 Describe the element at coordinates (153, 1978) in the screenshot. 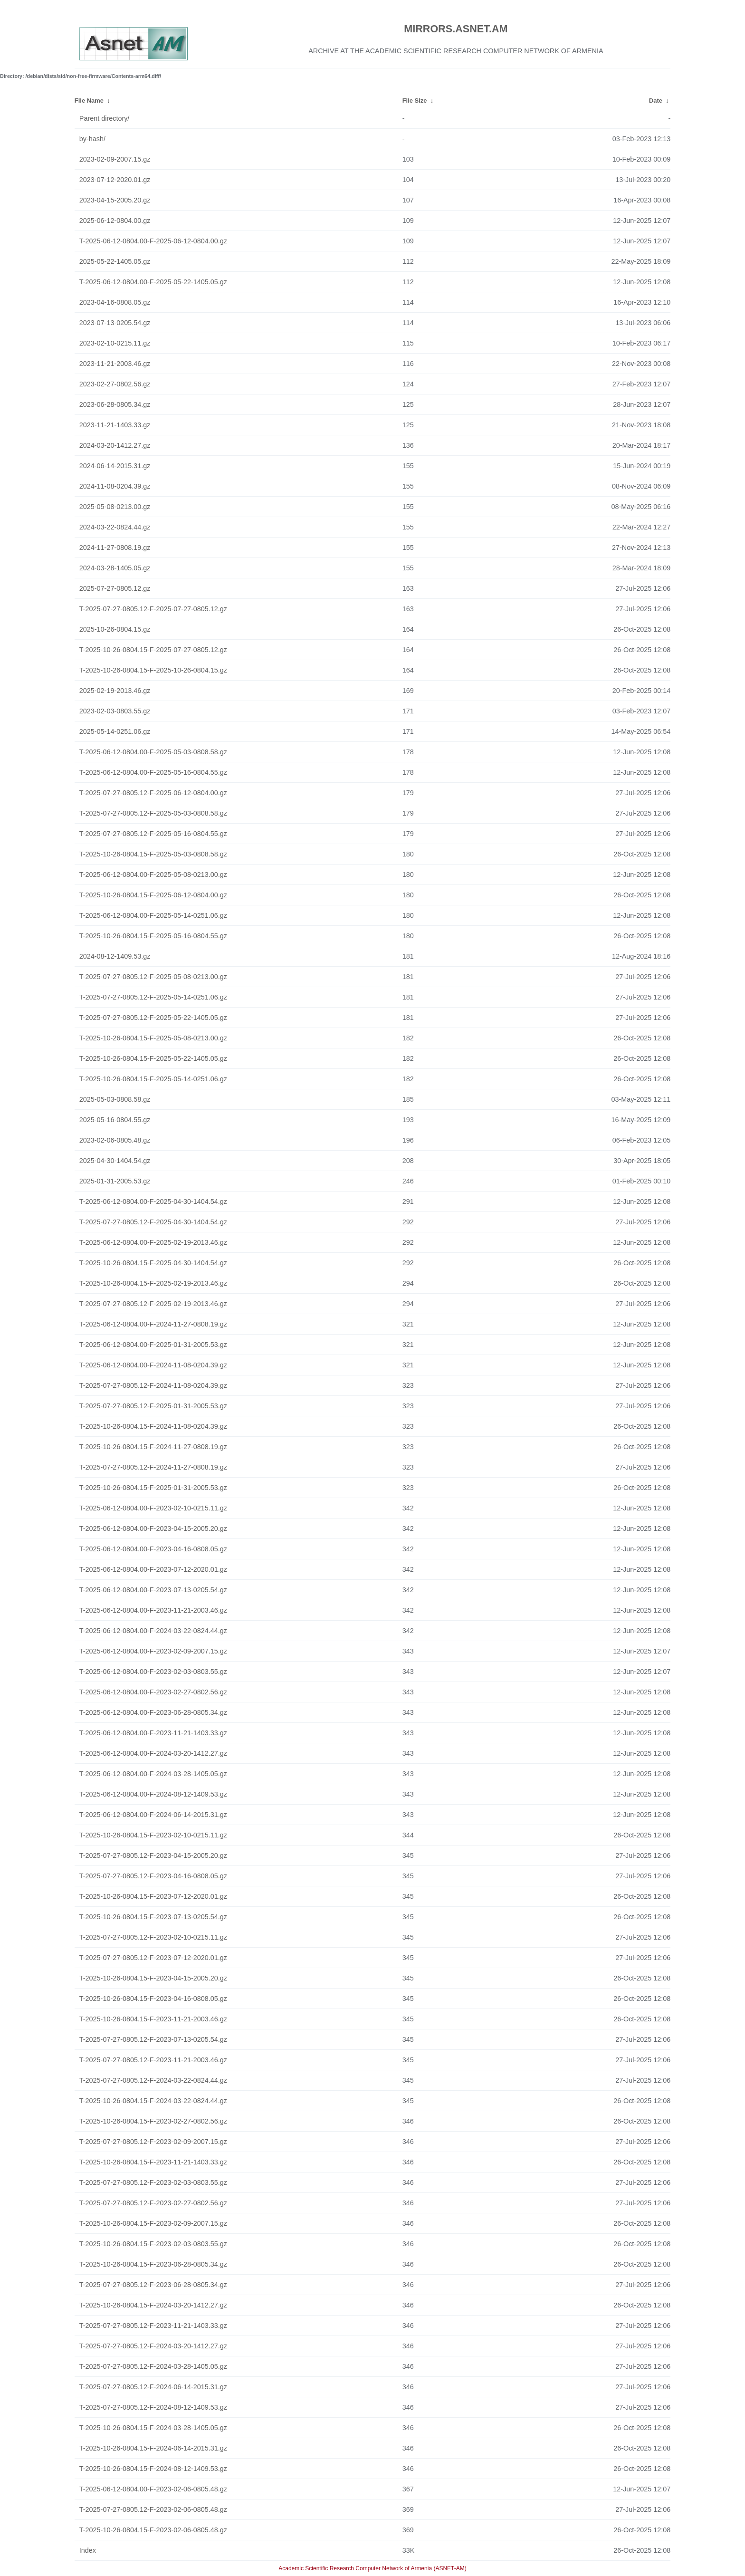

I see `T-2025-10-26-0804.15-F-2023-04-15-2005.20.gz` at that location.